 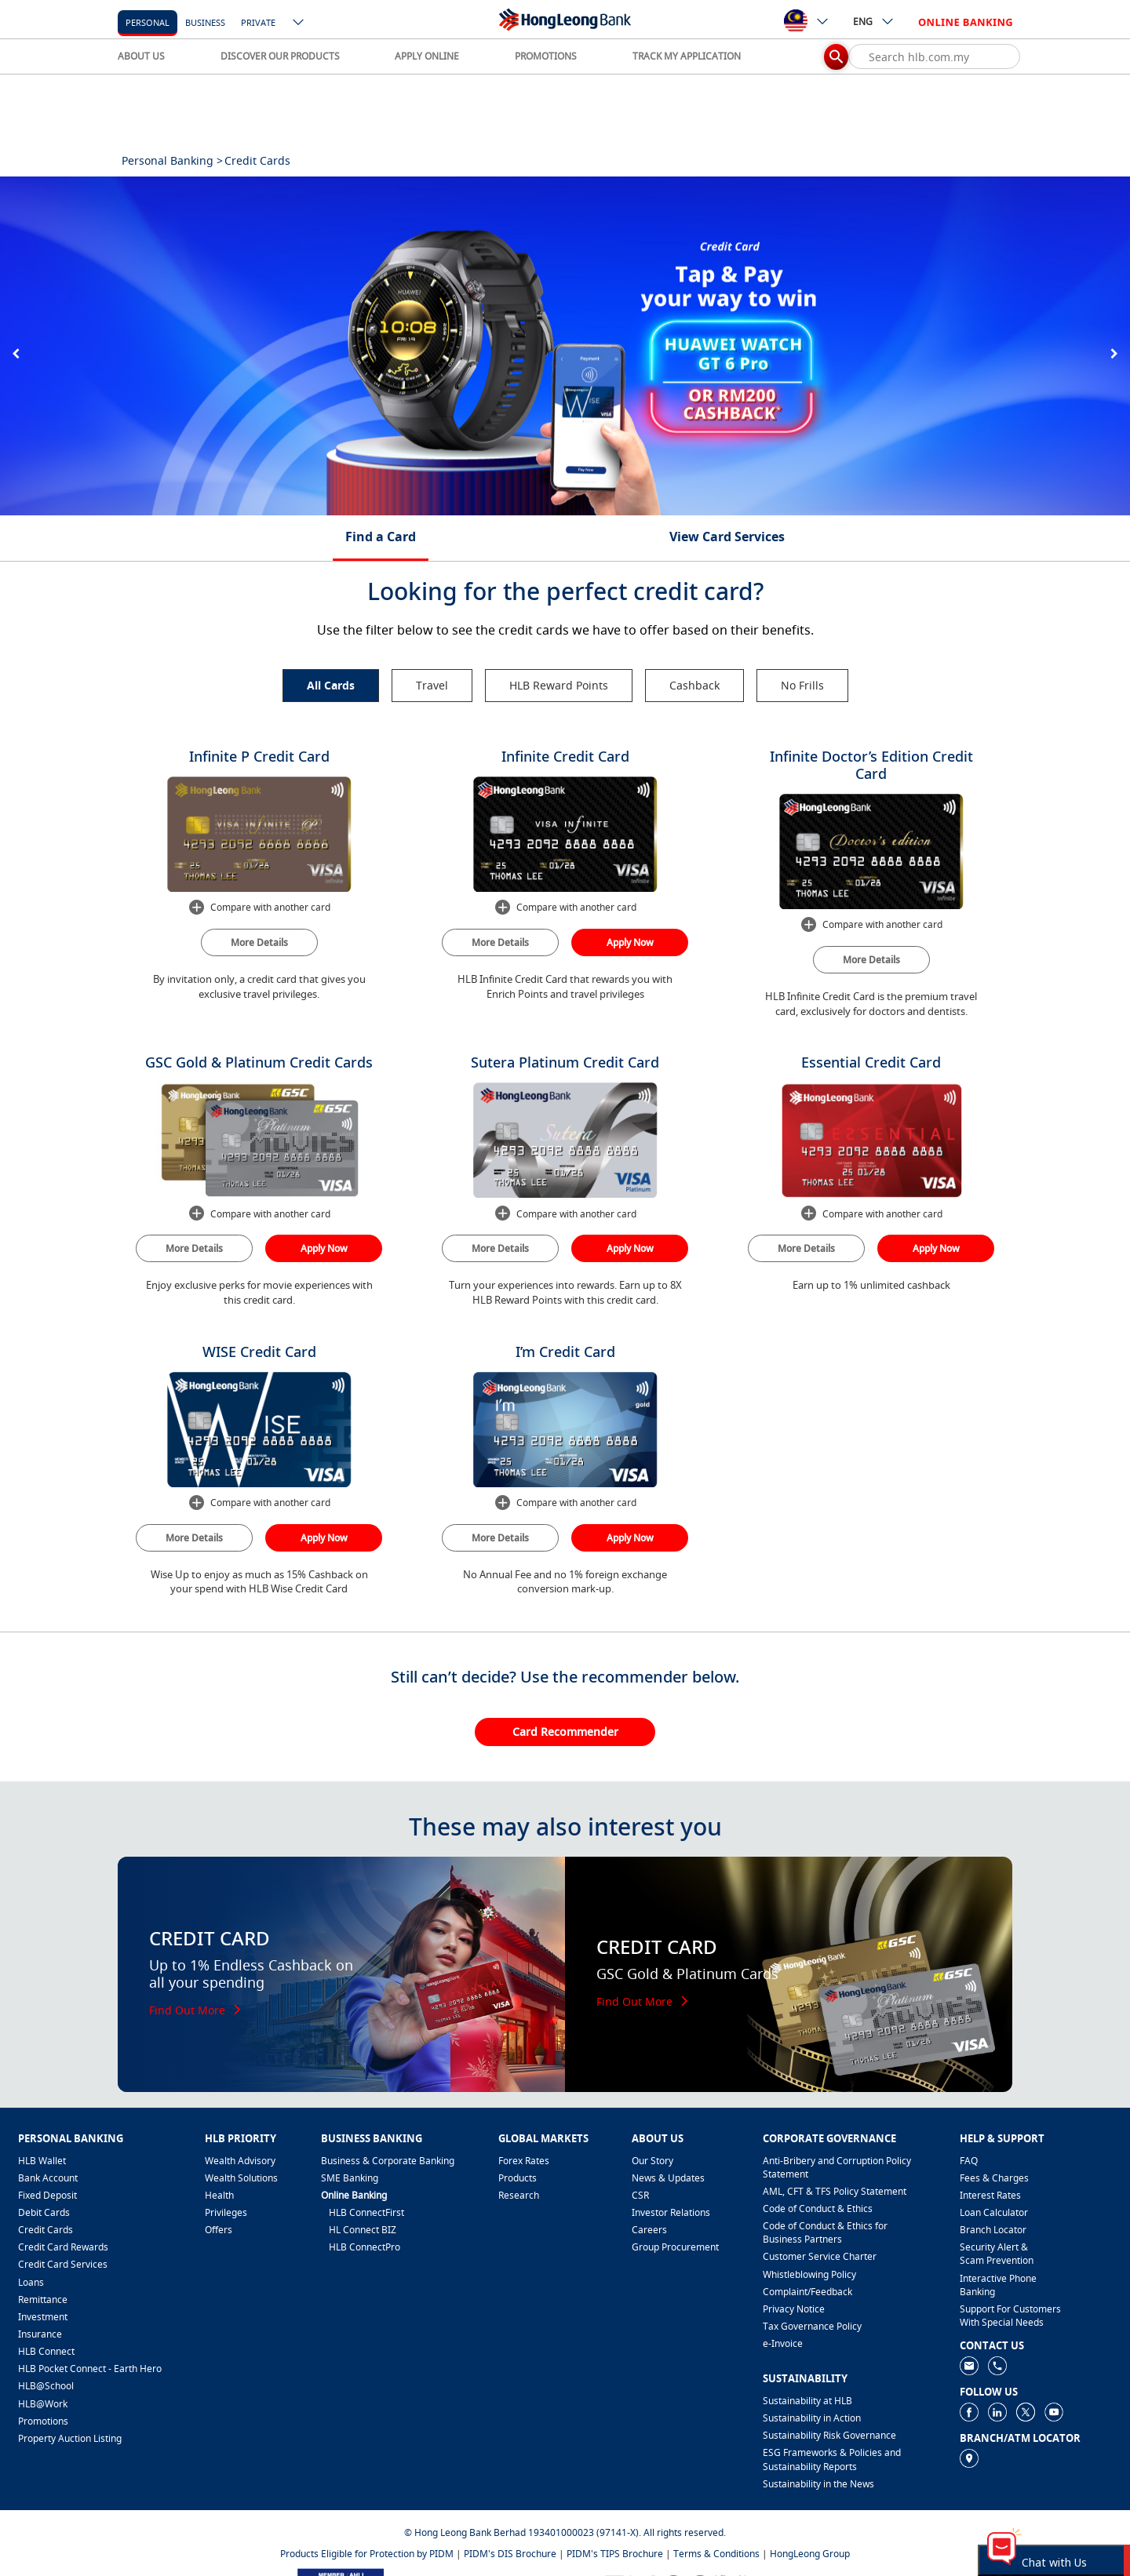 I want to click on Careers, so click(x=649, y=2229).